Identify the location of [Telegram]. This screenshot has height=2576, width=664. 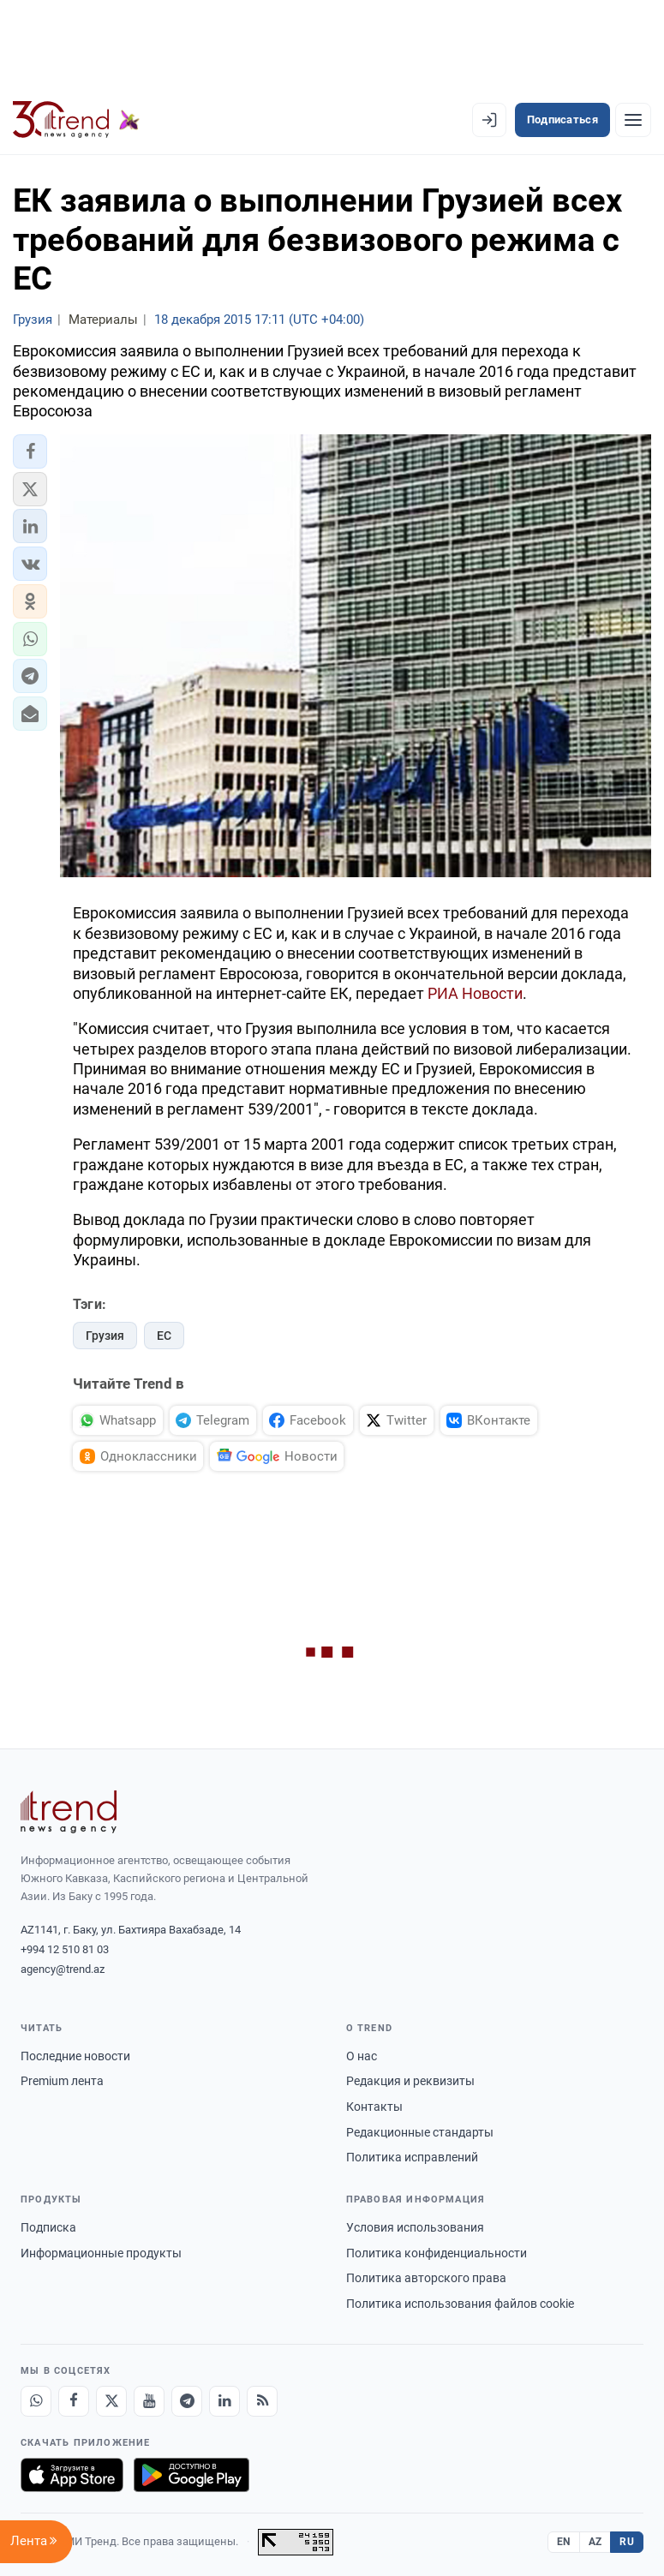
(186, 2401).